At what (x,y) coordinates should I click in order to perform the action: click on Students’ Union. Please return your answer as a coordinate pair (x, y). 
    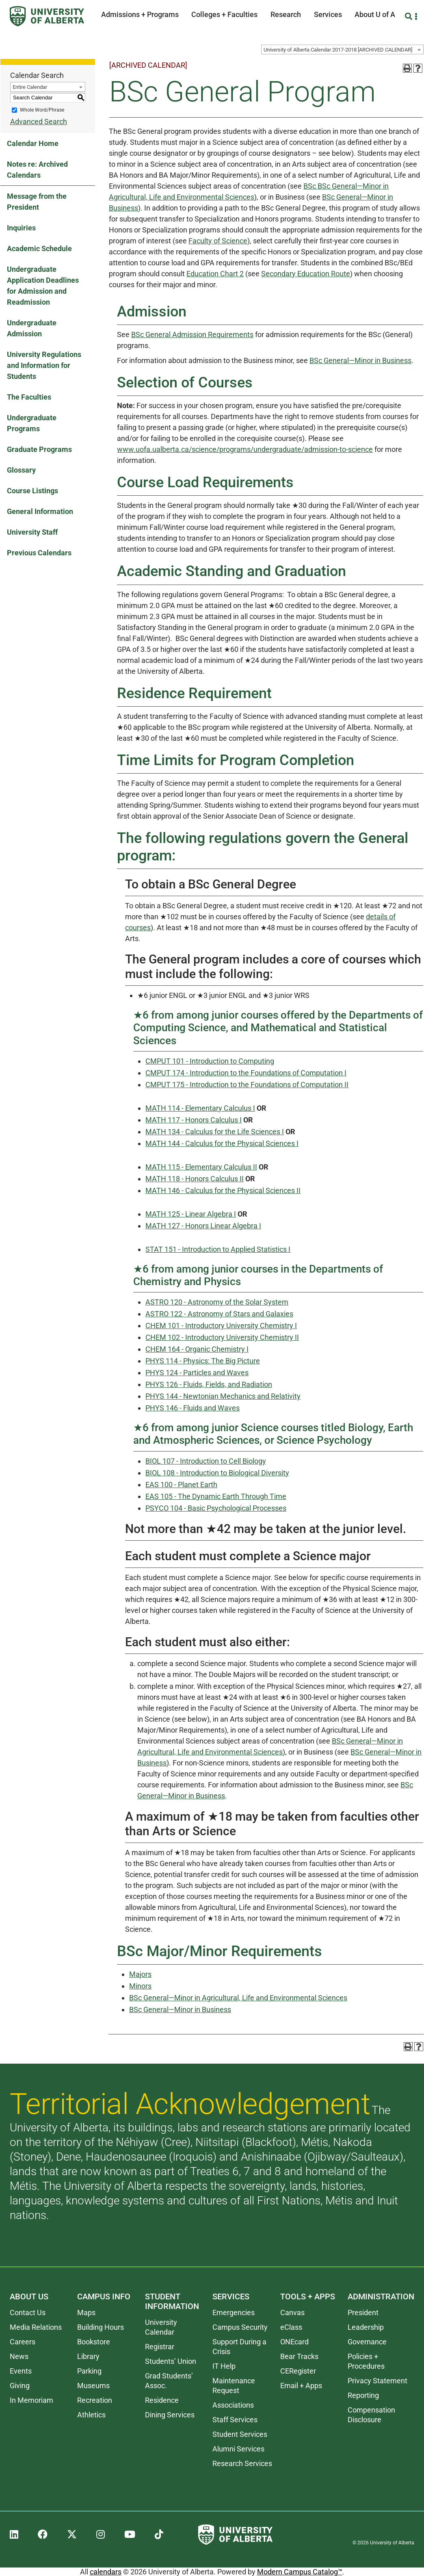
    Looking at the image, I should click on (170, 2361).